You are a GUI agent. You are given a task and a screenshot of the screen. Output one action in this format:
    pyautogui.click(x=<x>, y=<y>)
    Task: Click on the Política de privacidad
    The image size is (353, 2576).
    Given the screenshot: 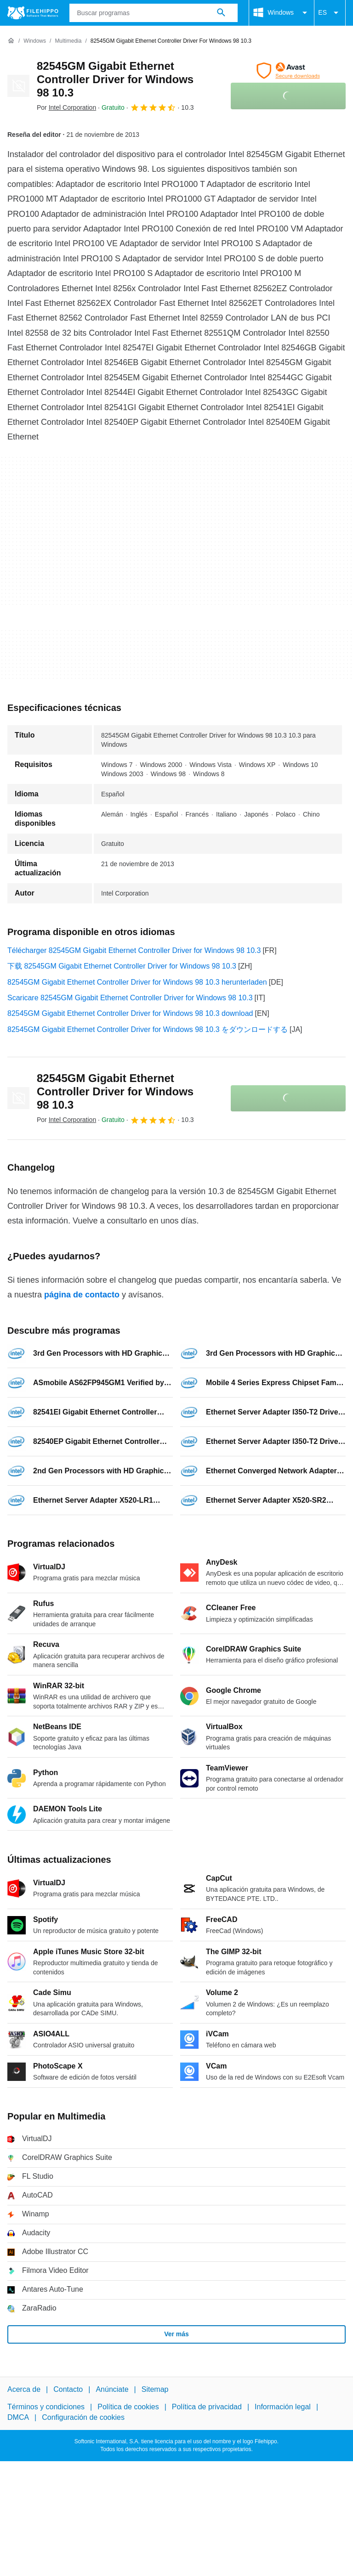 What is the action you would take?
    pyautogui.click(x=207, y=2407)
    